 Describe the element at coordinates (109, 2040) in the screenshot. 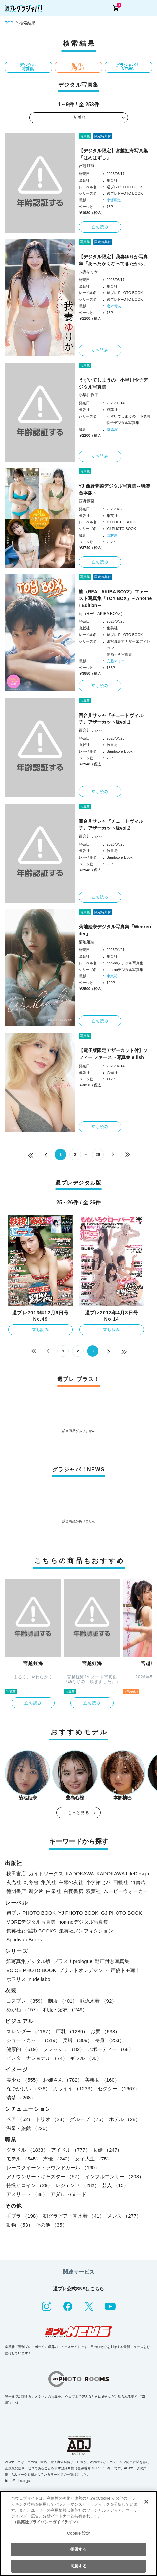

I see `長身` at that location.